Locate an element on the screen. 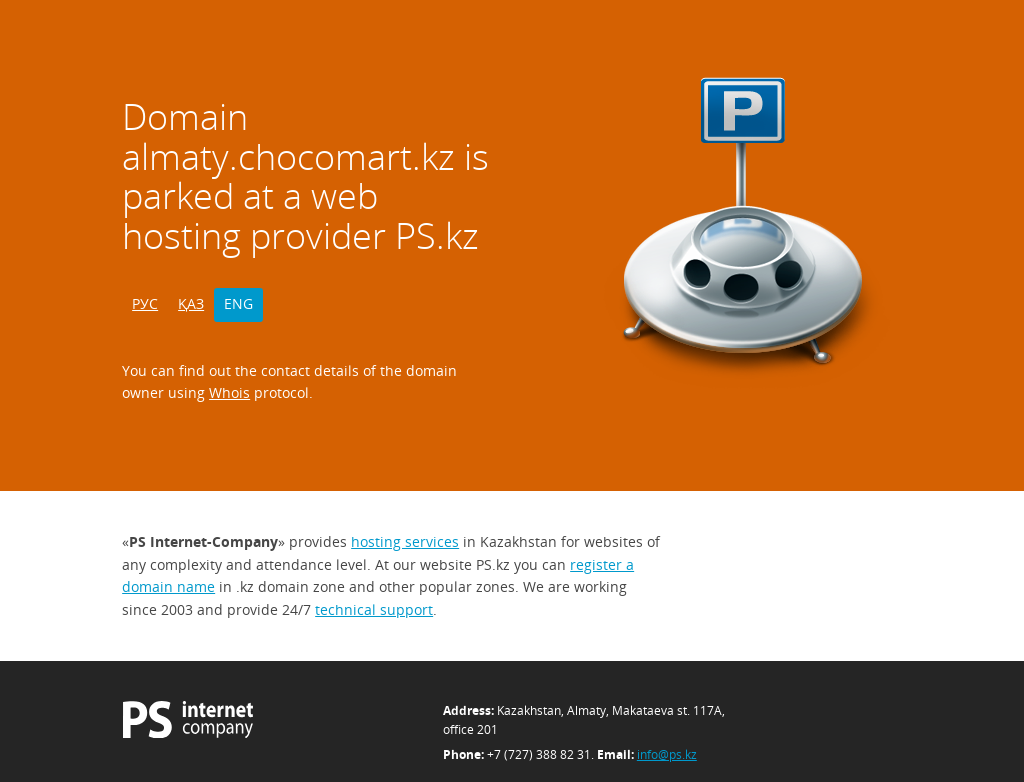 The height and width of the screenshot is (782, 1024). ҚАЗ is located at coordinates (191, 303).